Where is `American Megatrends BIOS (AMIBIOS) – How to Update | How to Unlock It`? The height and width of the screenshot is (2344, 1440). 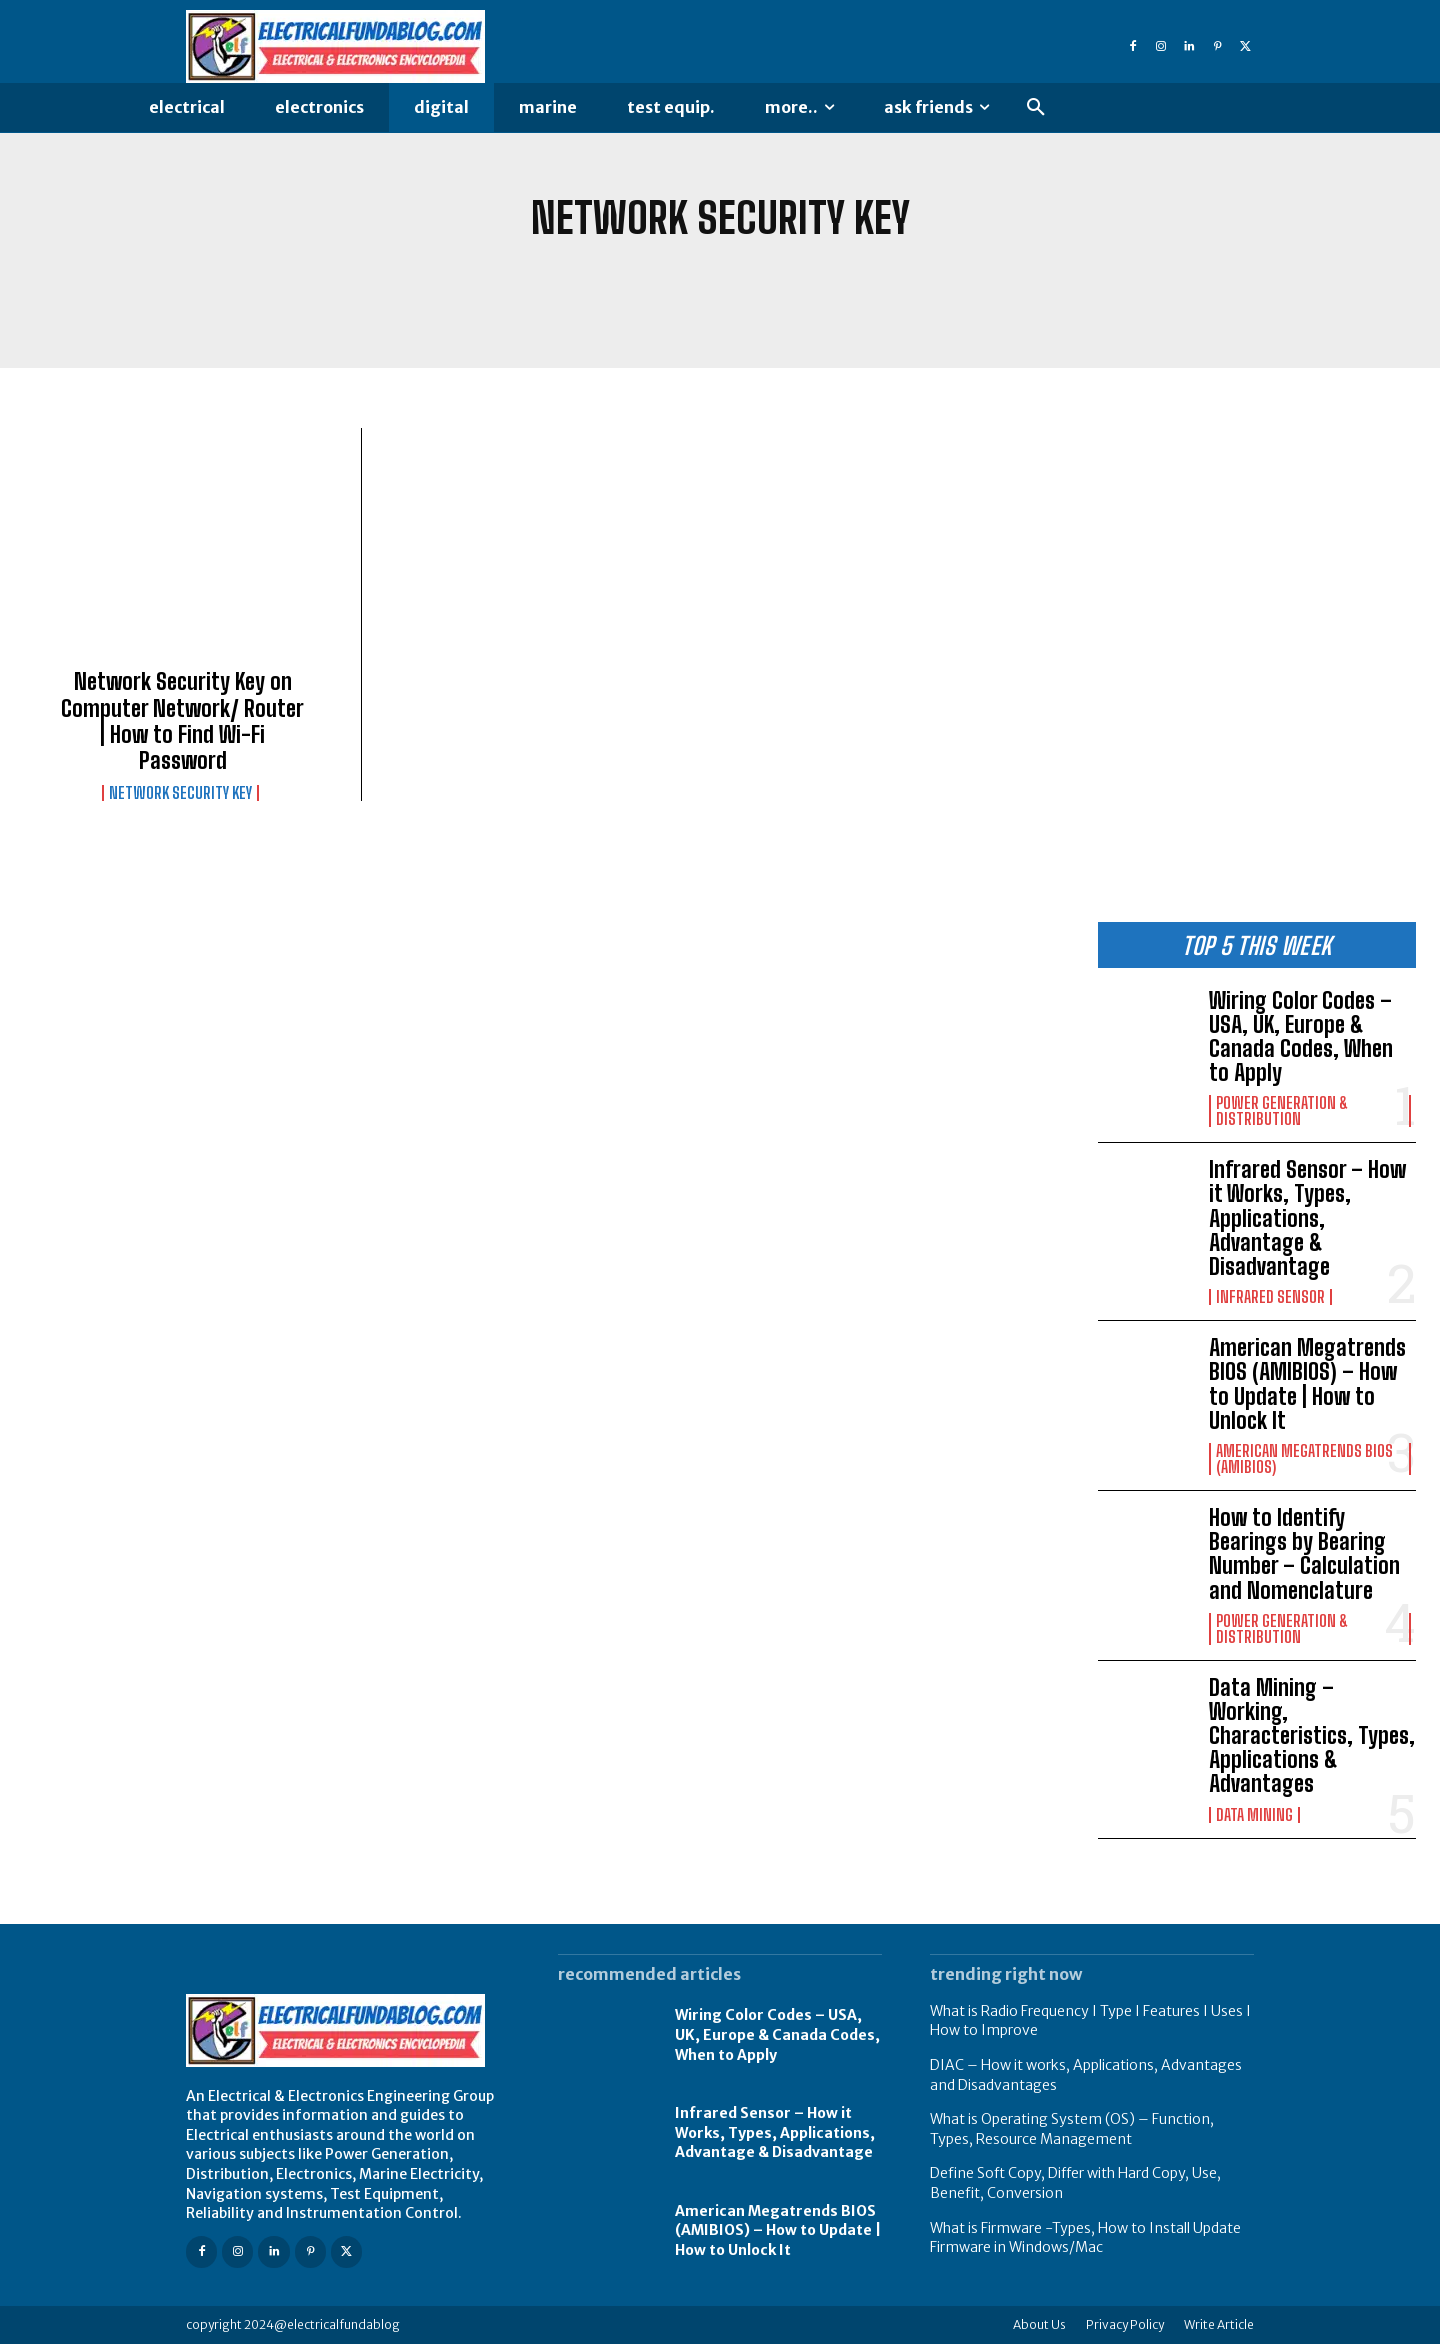 American Megatrends BIOS (AMIBIOS) – How to Update | How to Unlock It is located at coordinates (1307, 1384).